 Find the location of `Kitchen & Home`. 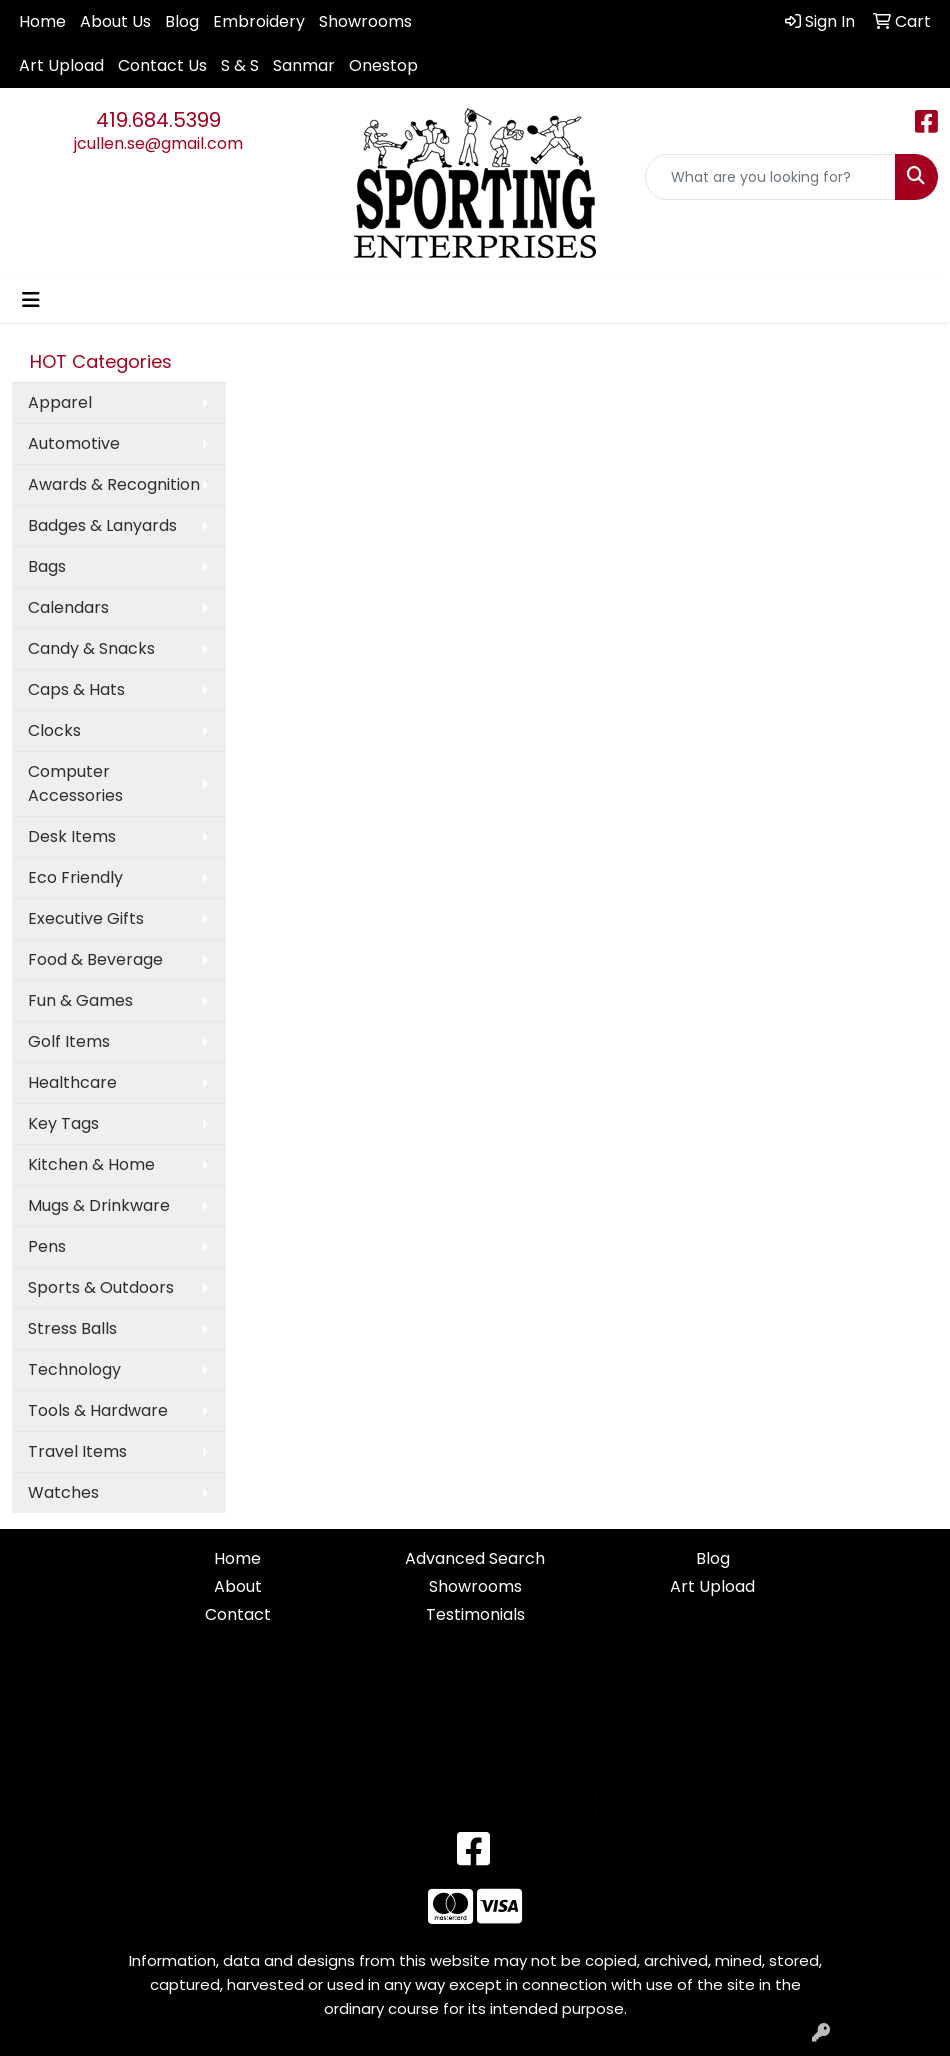

Kitchen & Home is located at coordinates (91, 1164).